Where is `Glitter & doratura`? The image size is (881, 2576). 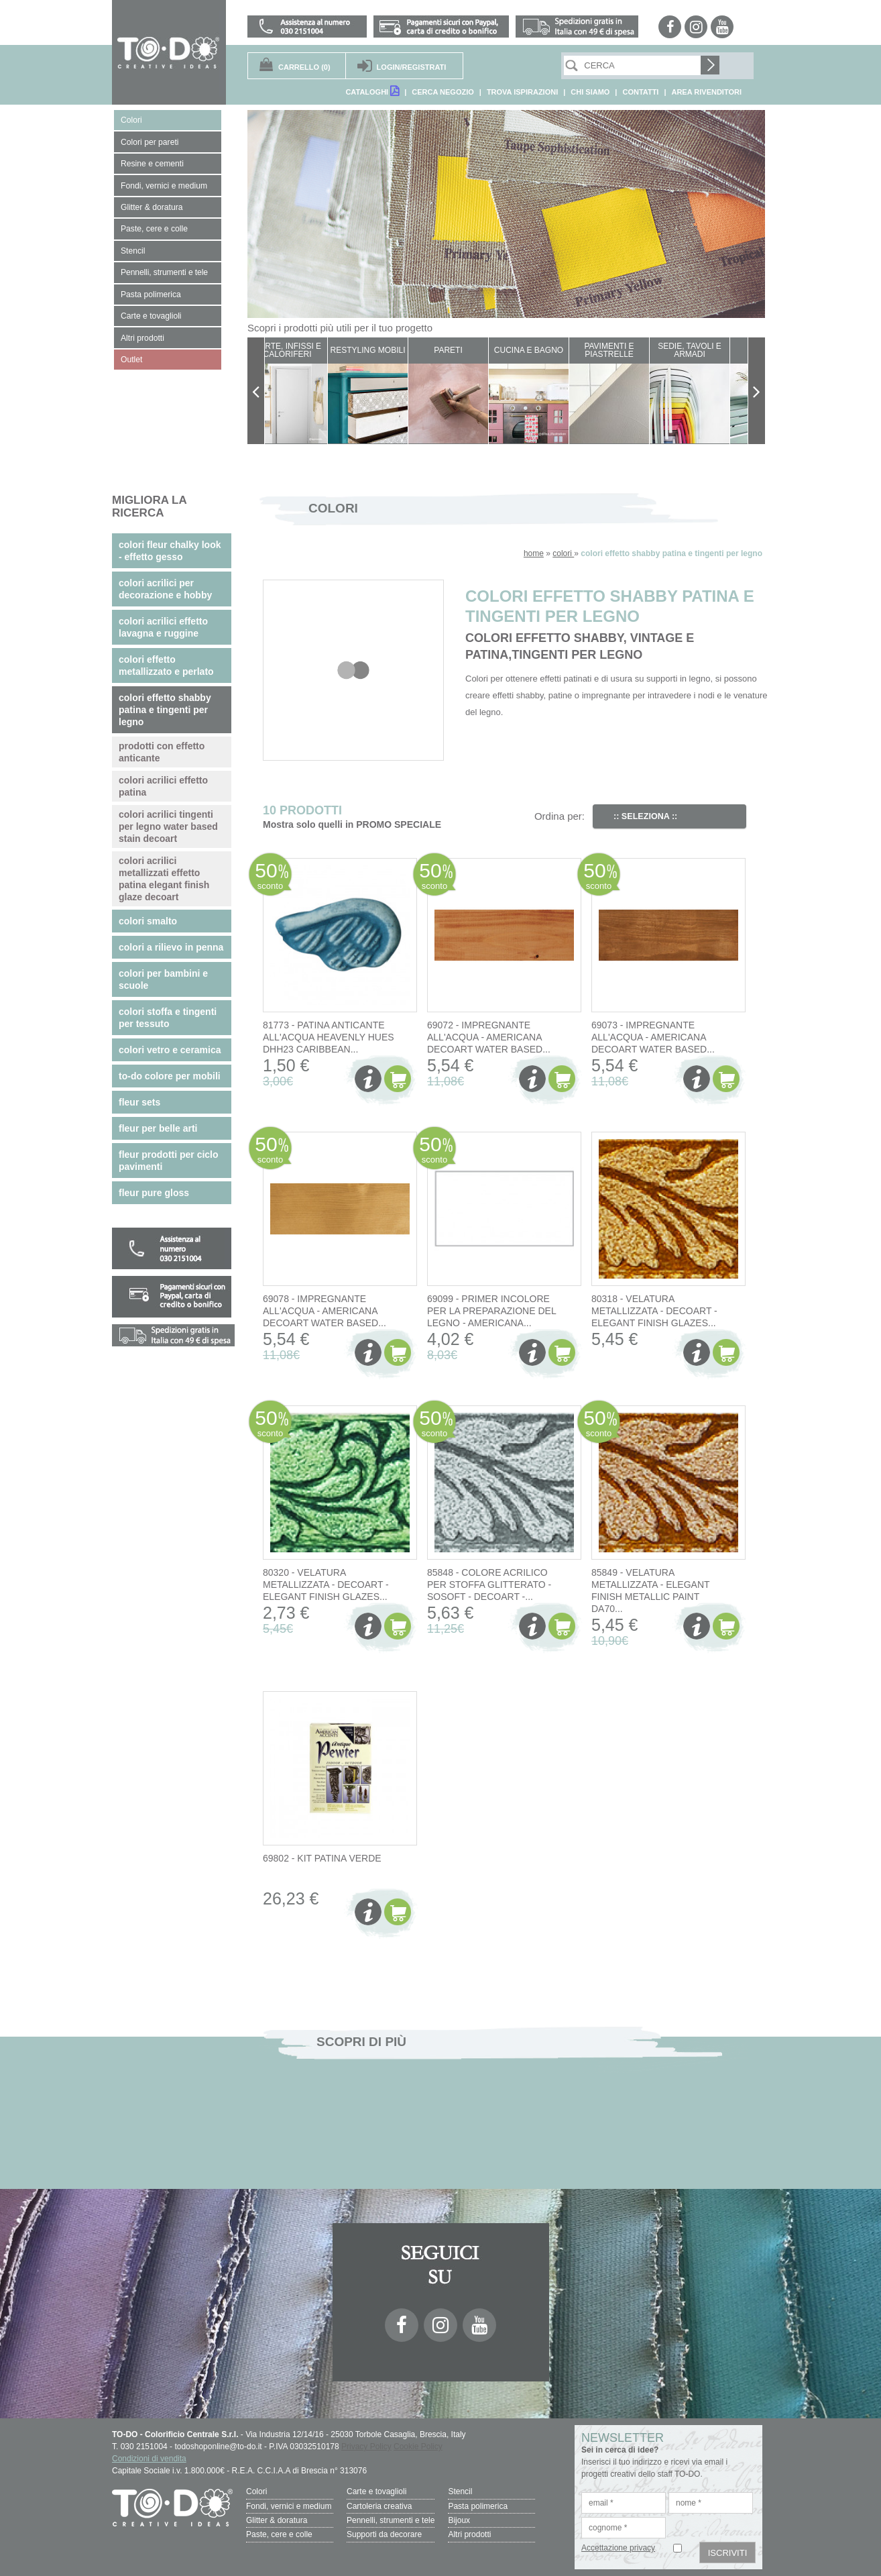
Glitter & doratura is located at coordinates (276, 2519).